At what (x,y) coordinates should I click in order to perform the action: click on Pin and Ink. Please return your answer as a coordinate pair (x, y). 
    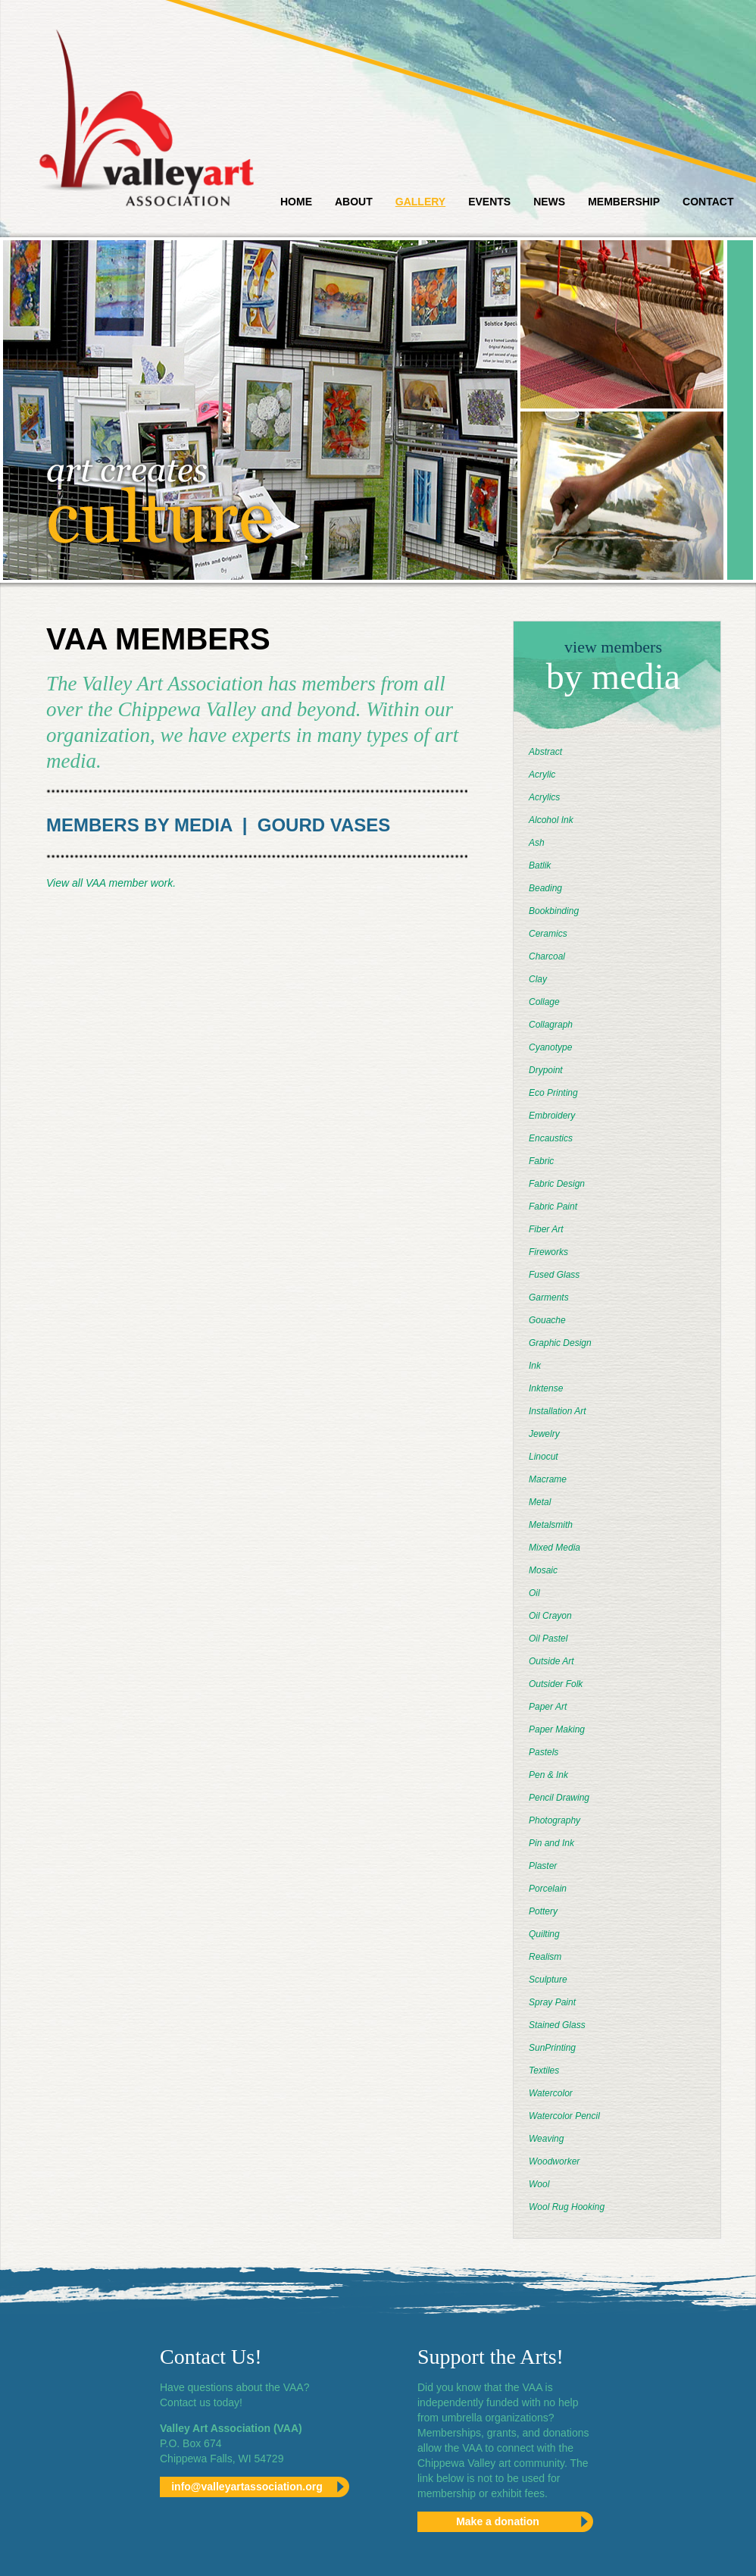
    Looking at the image, I should click on (551, 1843).